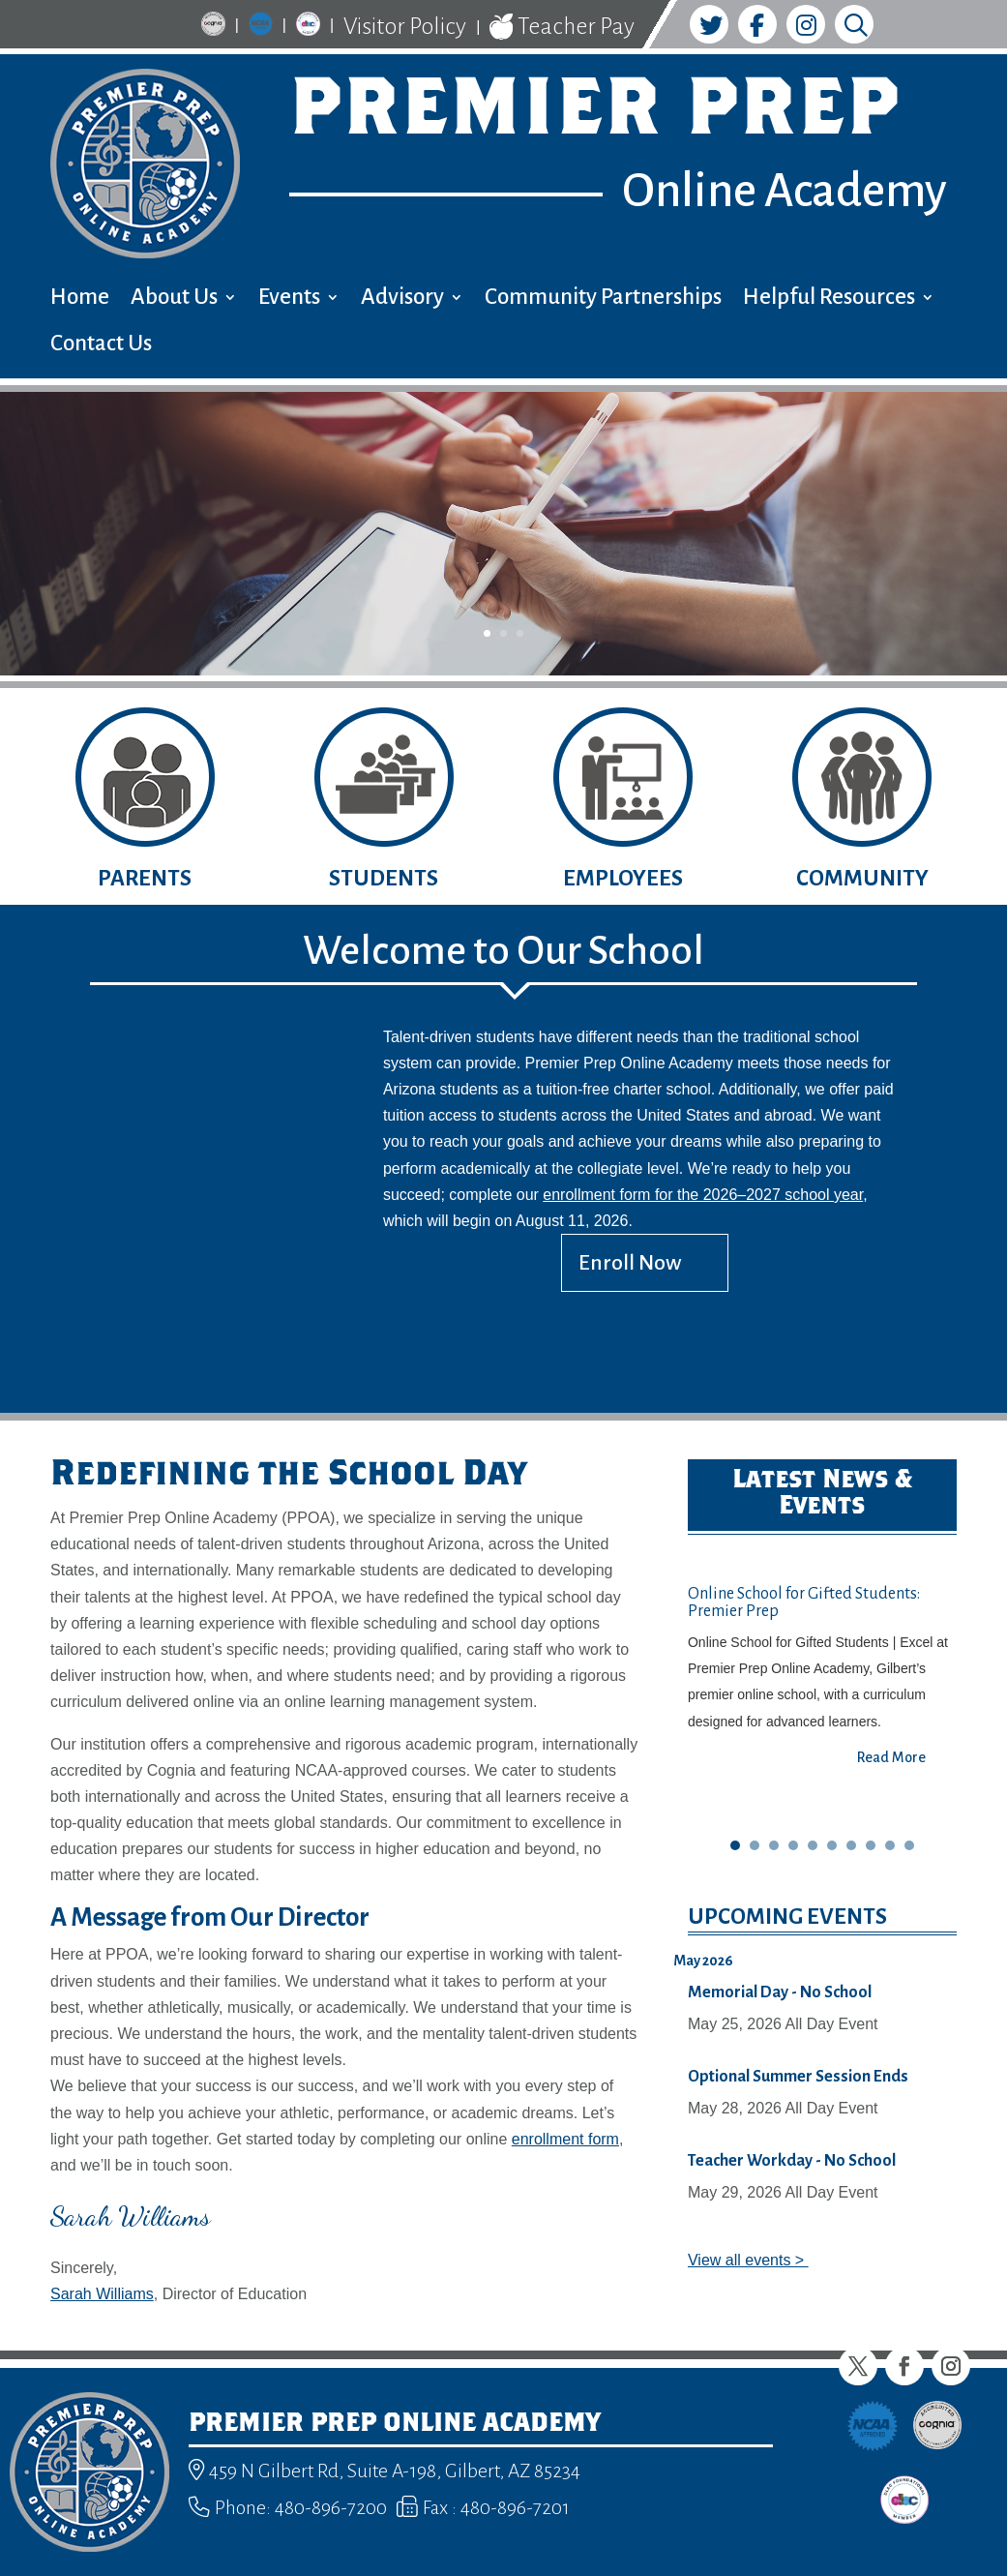  I want to click on Parents [button], so click(145, 878).